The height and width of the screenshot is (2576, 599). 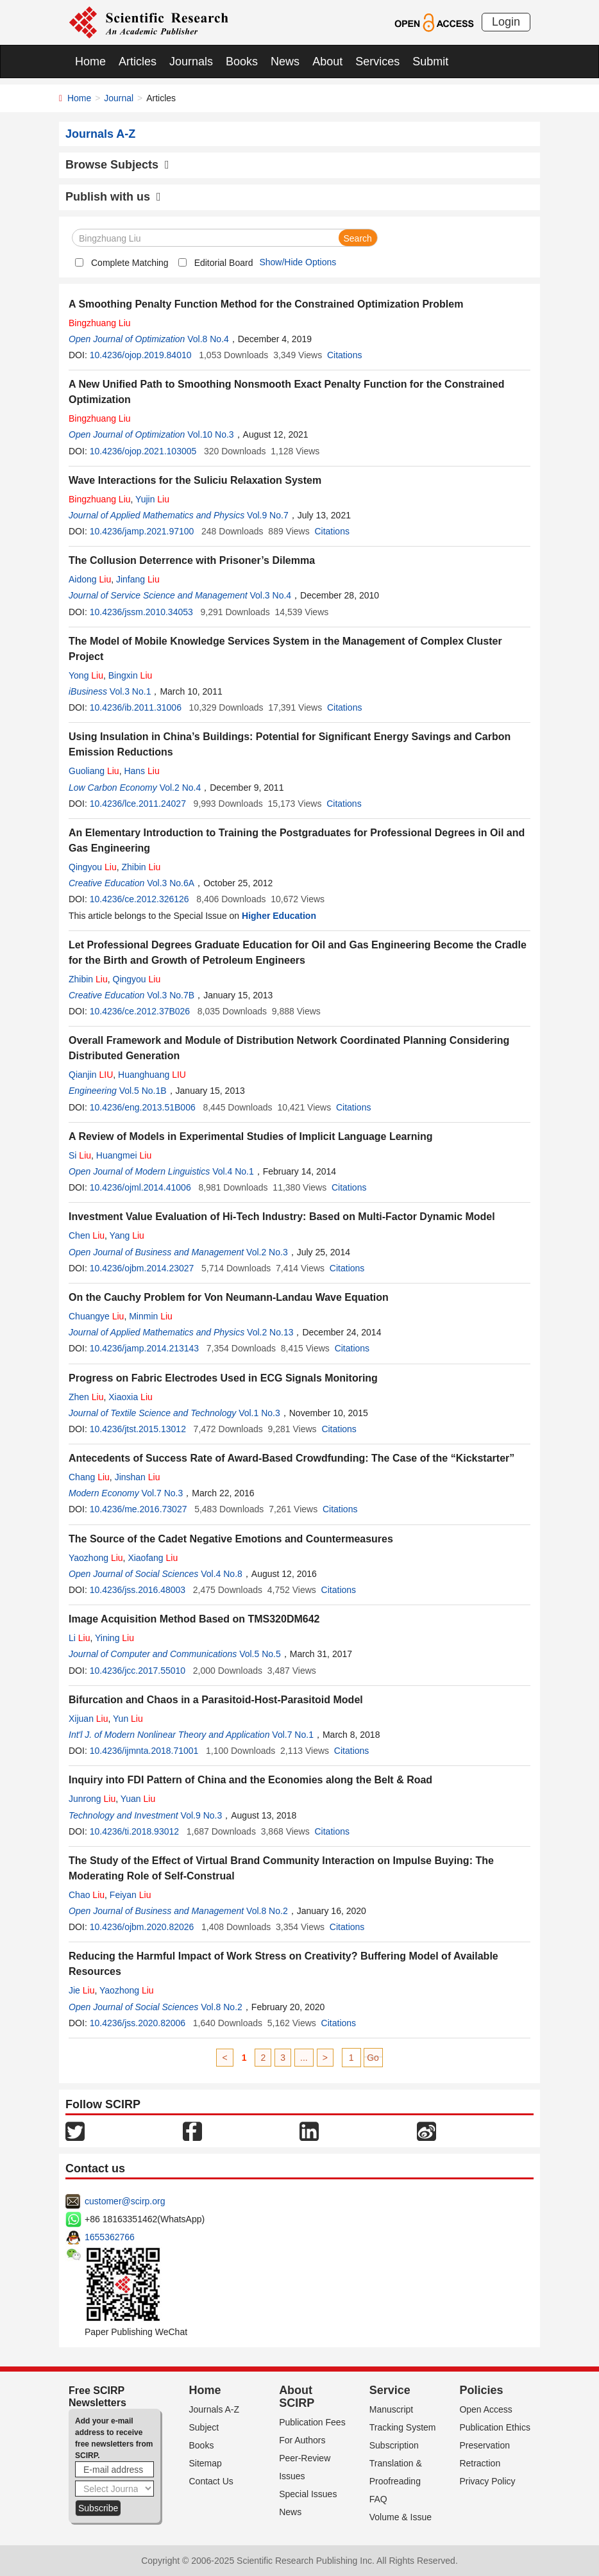 I want to click on 10.4236/ojbm.2014.23027, so click(x=142, y=1268).